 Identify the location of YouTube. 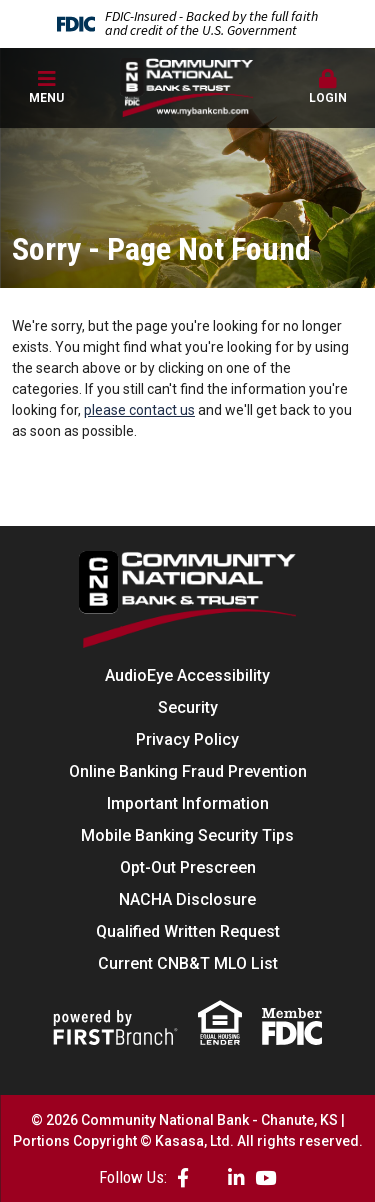
(265, 1177).